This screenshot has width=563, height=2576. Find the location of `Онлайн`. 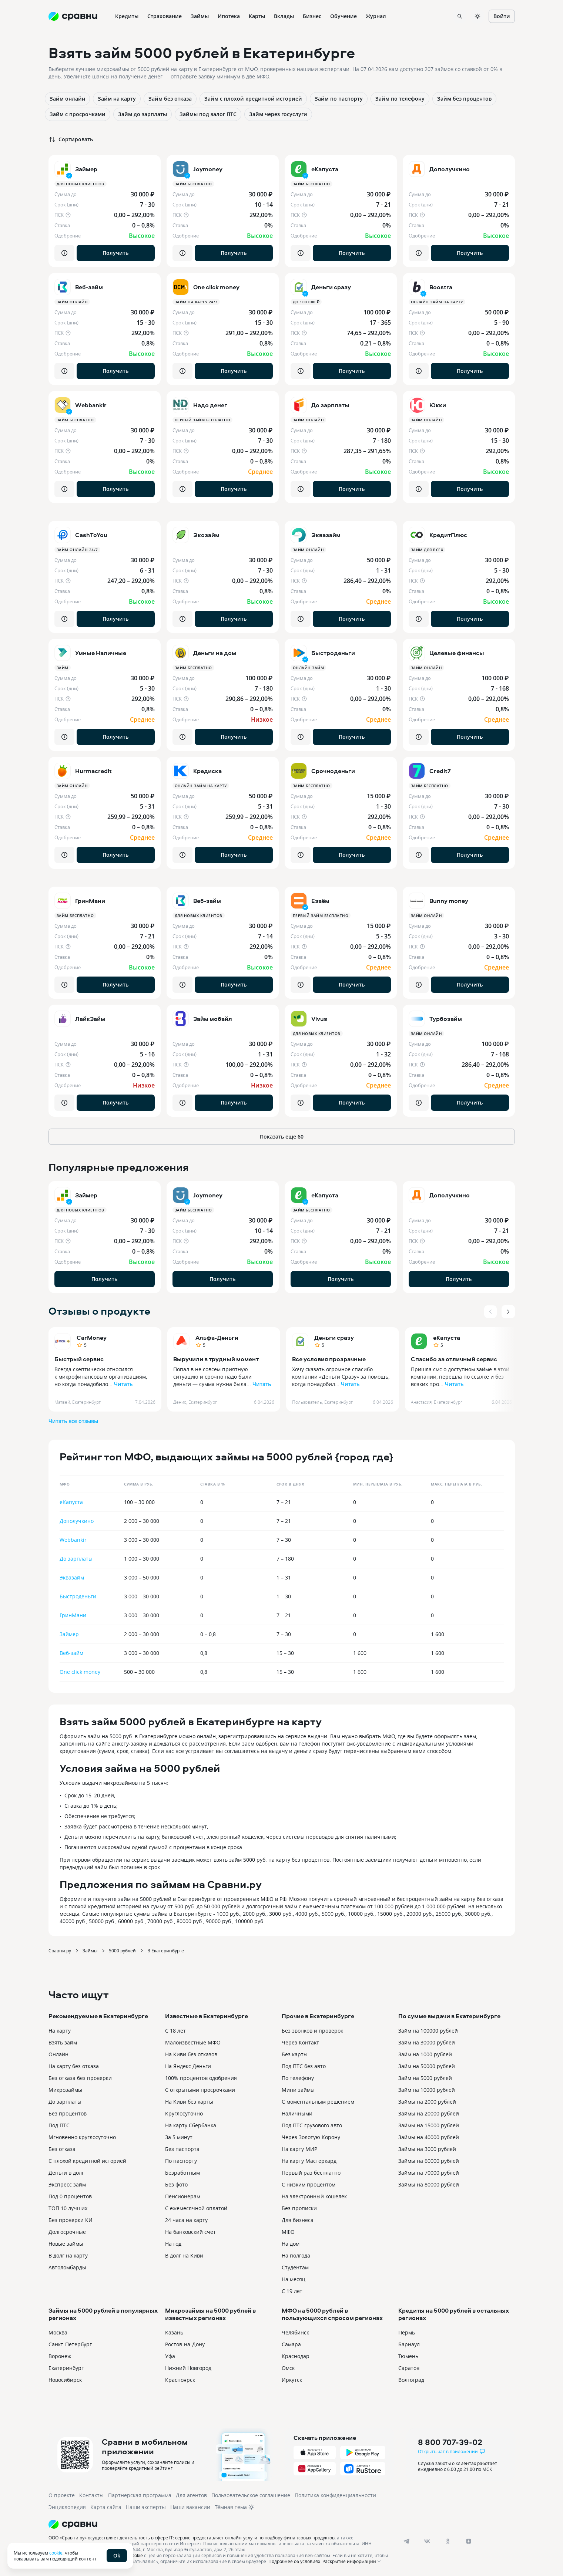

Онлайн is located at coordinates (58, 2054).